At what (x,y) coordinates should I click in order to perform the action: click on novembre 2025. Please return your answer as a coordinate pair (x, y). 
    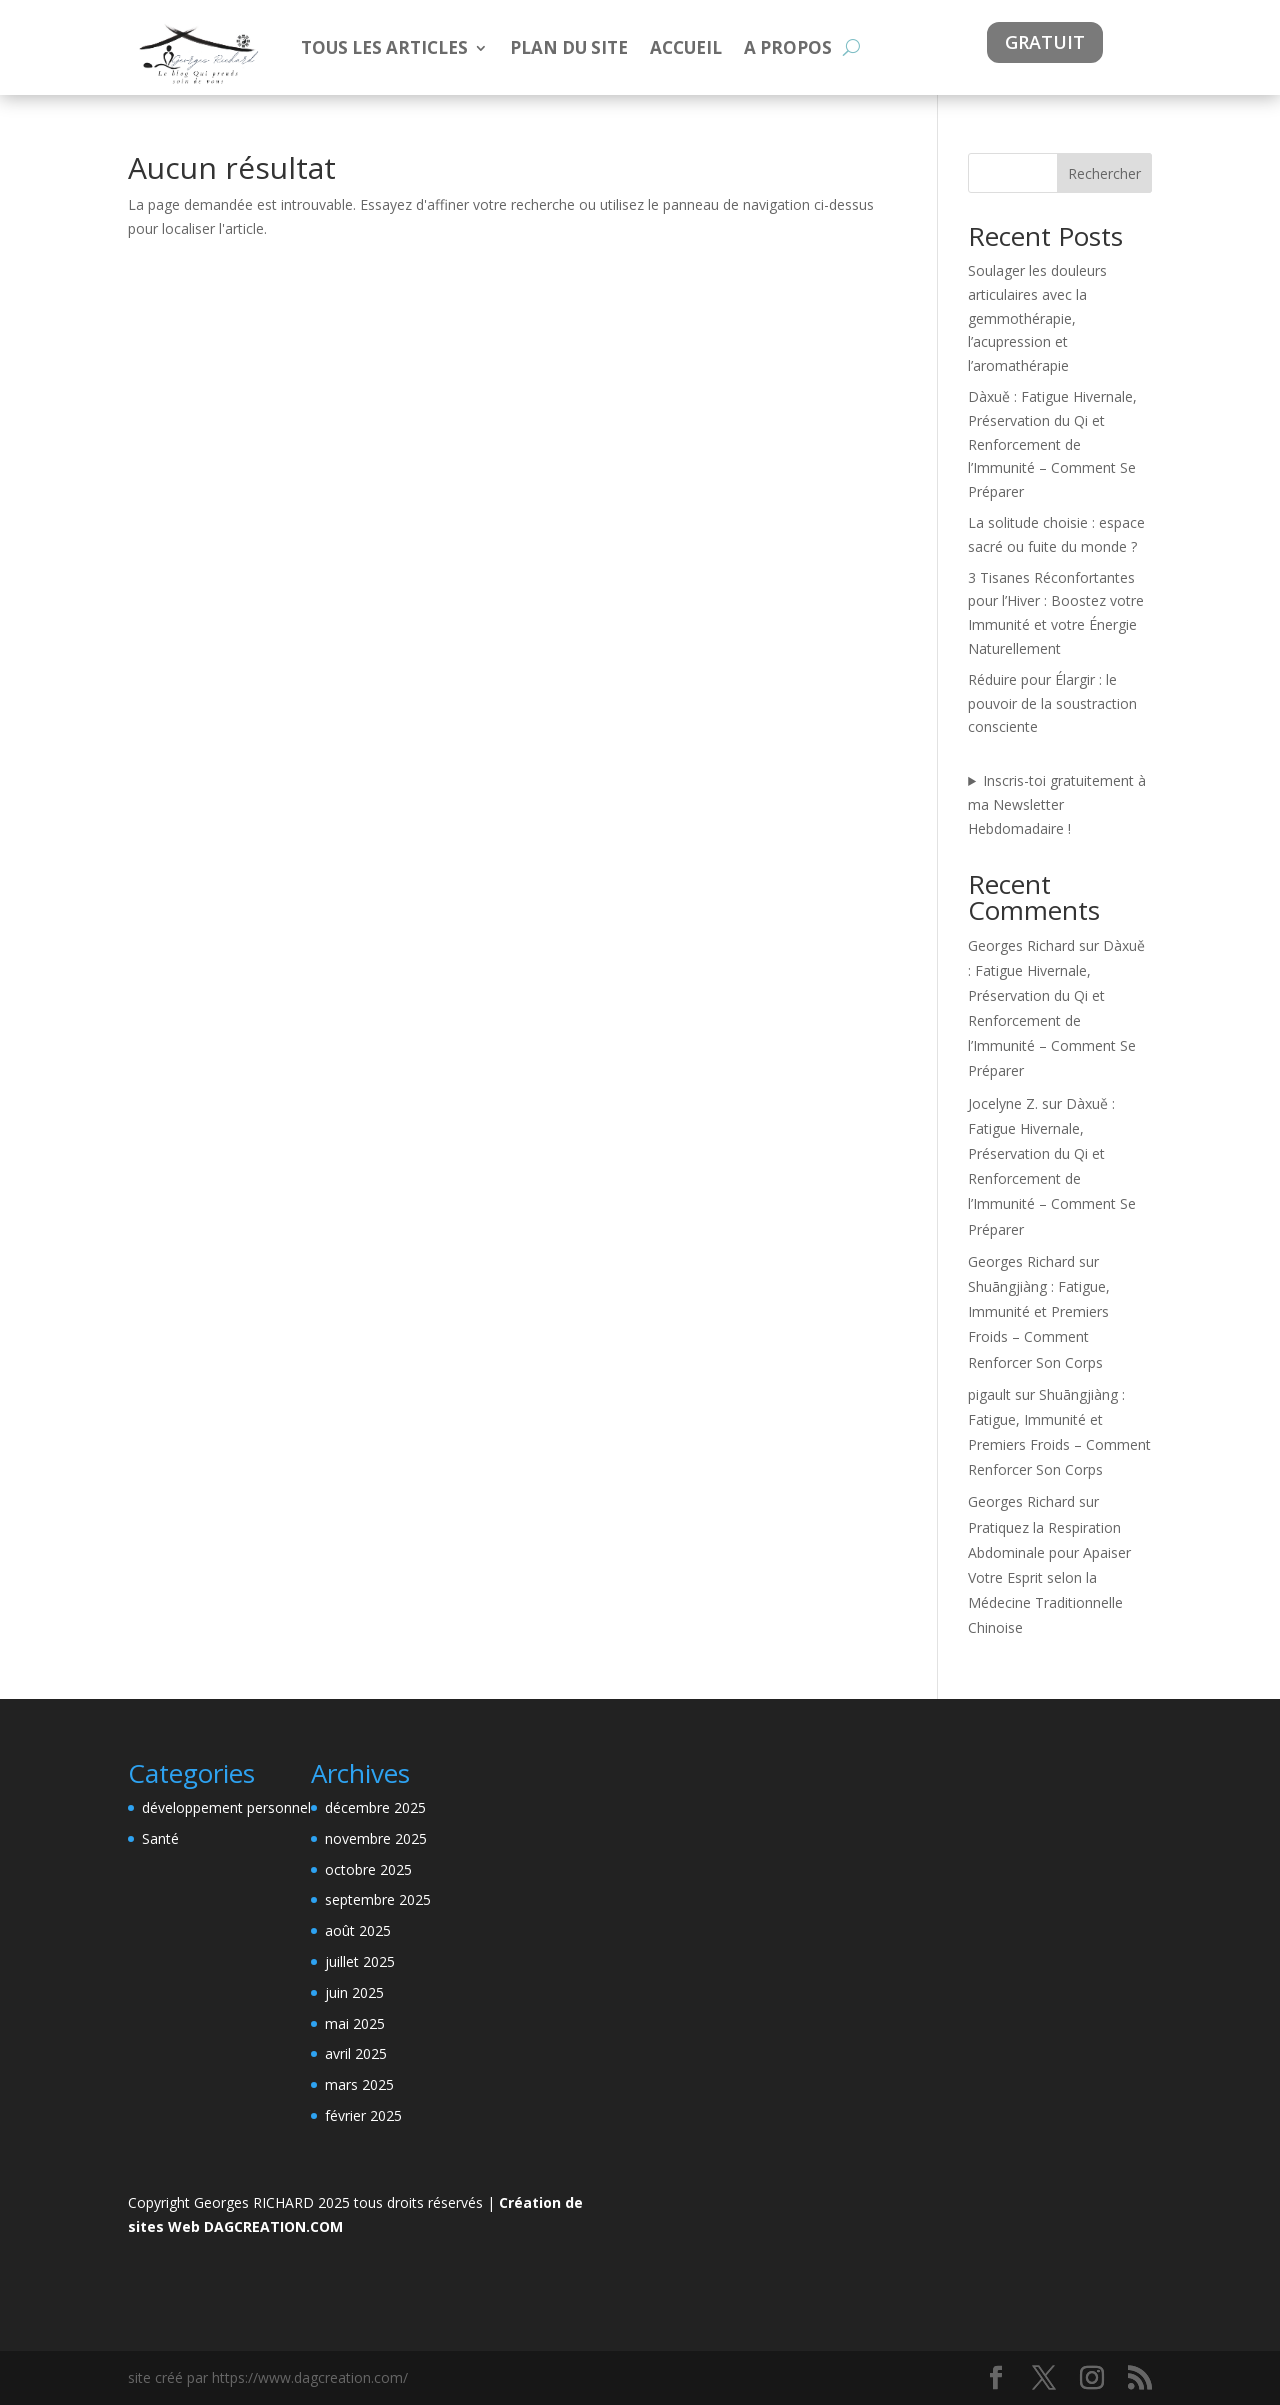
    Looking at the image, I should click on (376, 1838).